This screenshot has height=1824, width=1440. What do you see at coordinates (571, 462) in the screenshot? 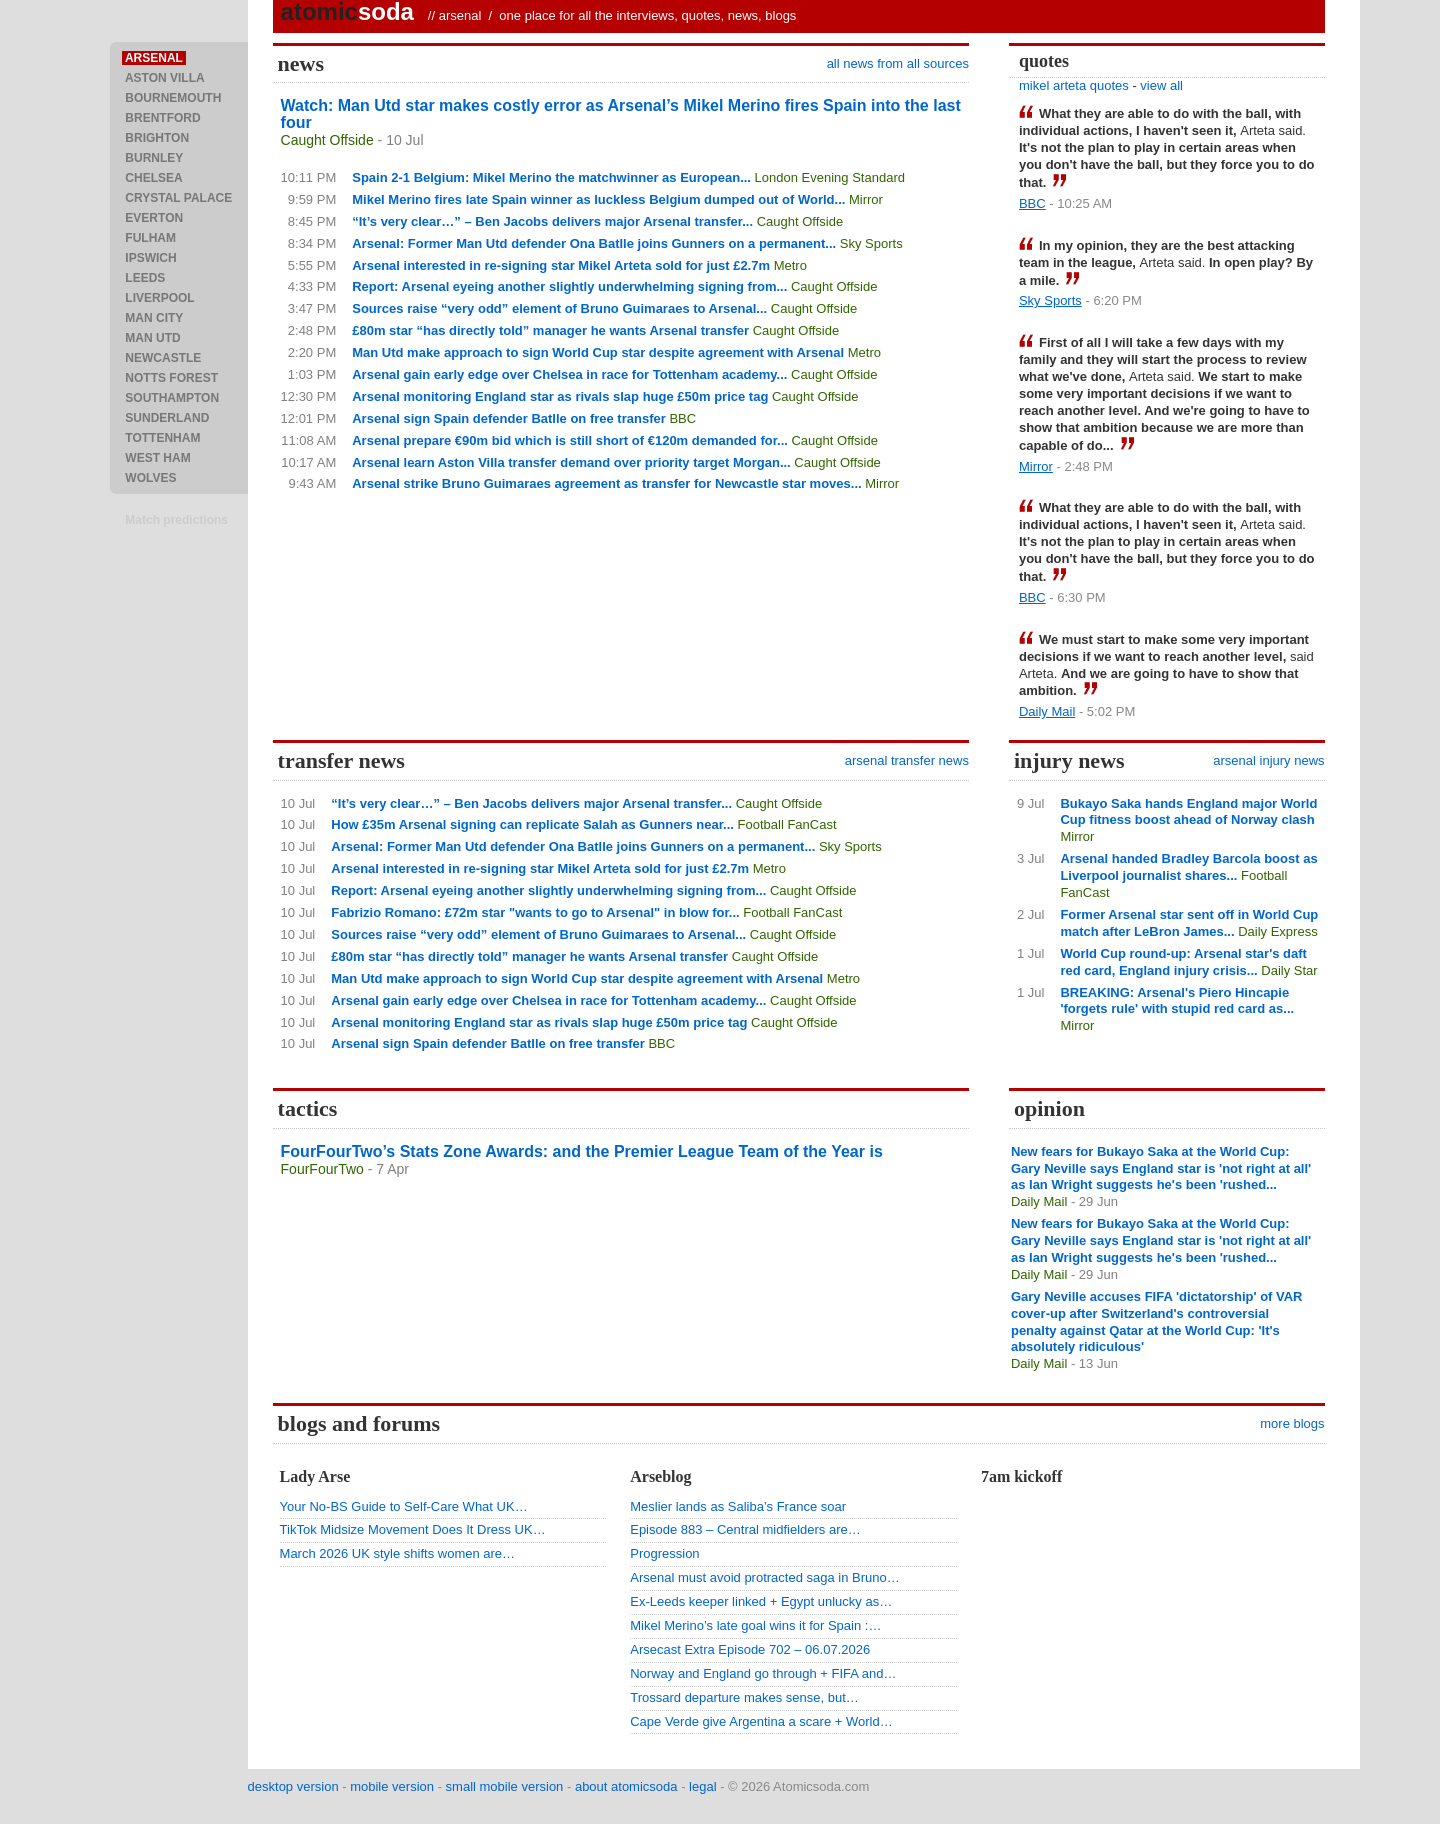
I see `Arsenal learn Aston Villa transfer demand over priority target Morgan...` at bounding box center [571, 462].